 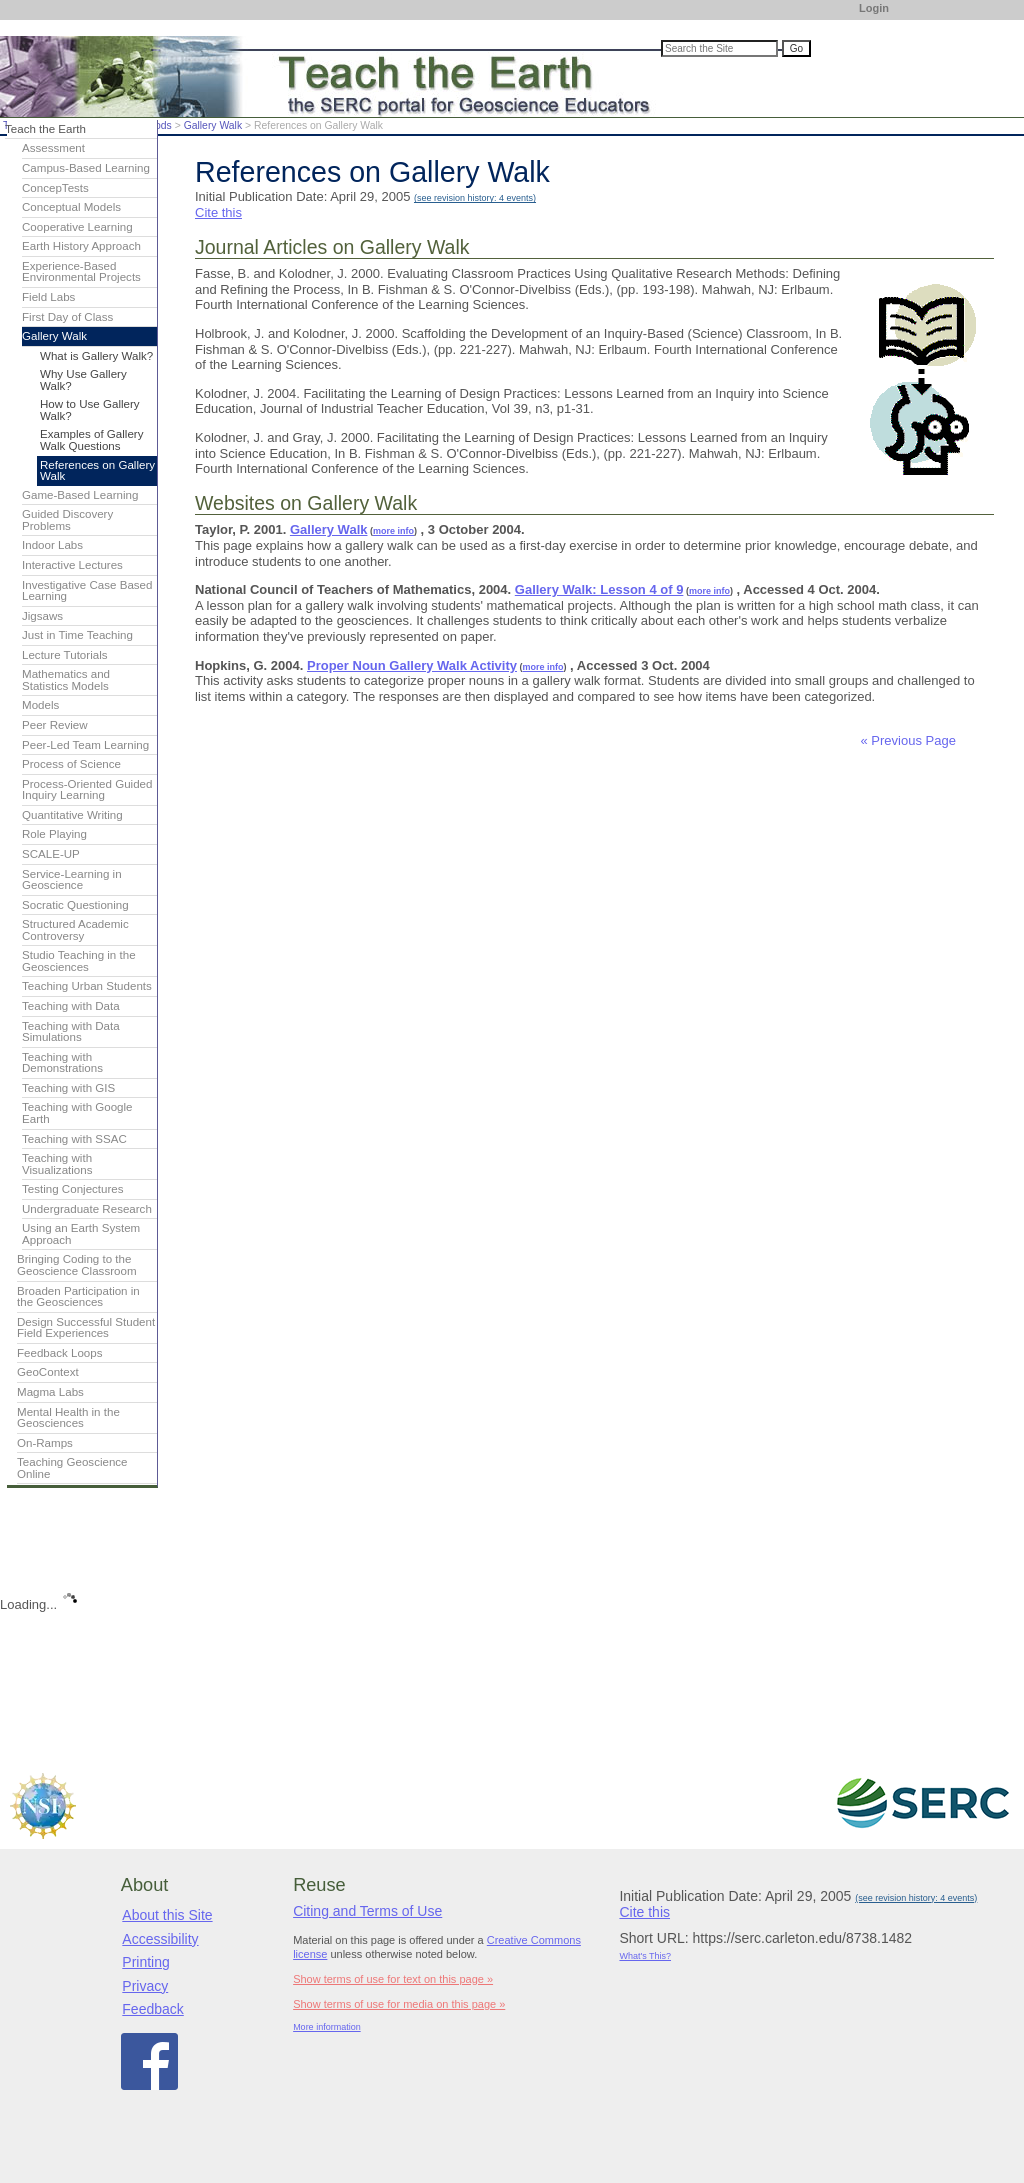 What do you see at coordinates (145, 1986) in the screenshot?
I see `Privacy` at bounding box center [145, 1986].